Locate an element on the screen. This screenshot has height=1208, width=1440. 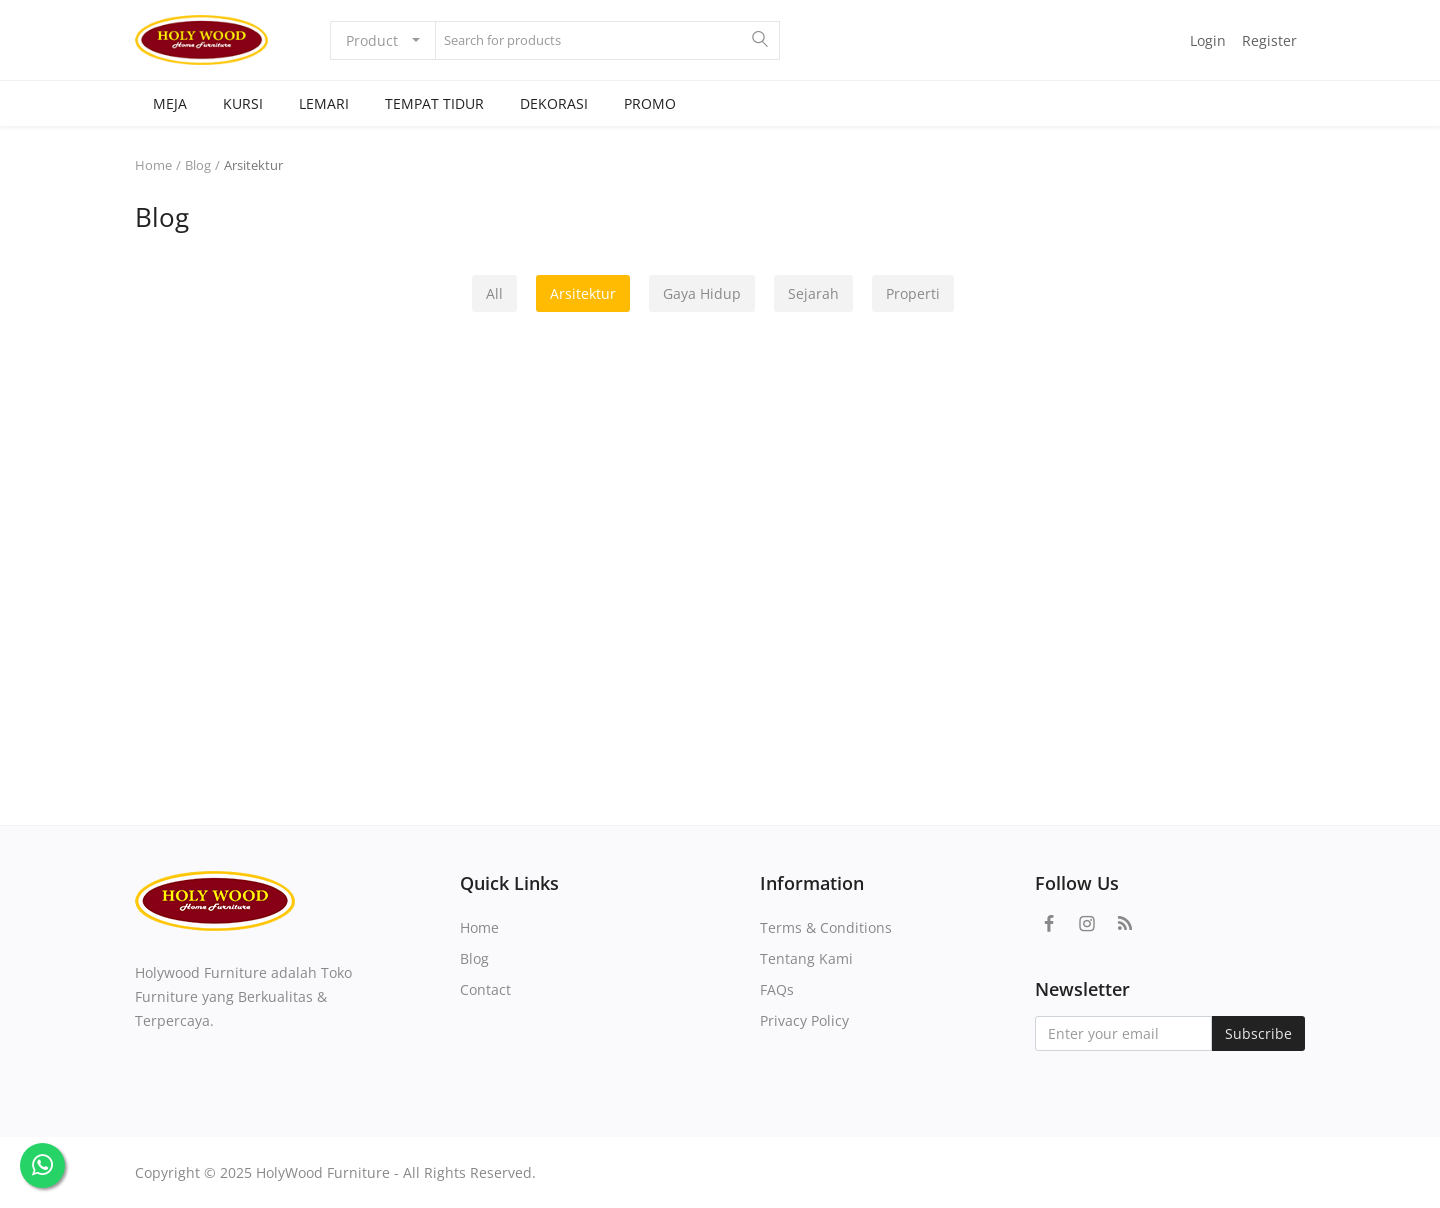
Subscribe is located at coordinates (1258, 1033).